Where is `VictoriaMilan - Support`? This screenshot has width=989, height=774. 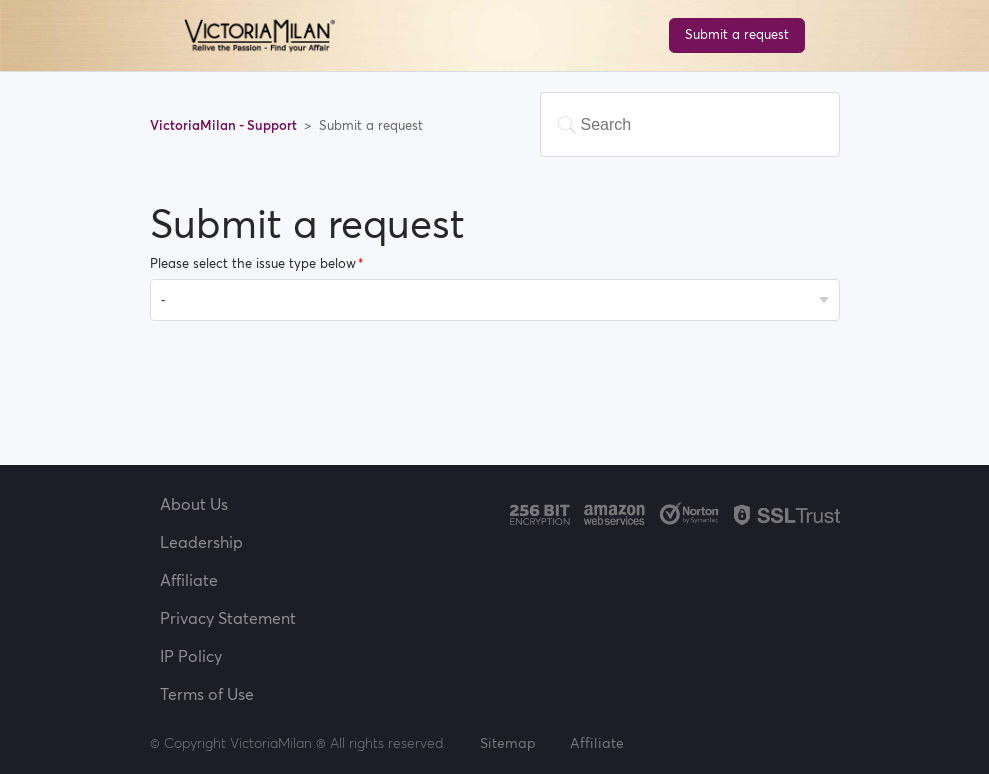 VictoriaMilan - Support is located at coordinates (225, 125).